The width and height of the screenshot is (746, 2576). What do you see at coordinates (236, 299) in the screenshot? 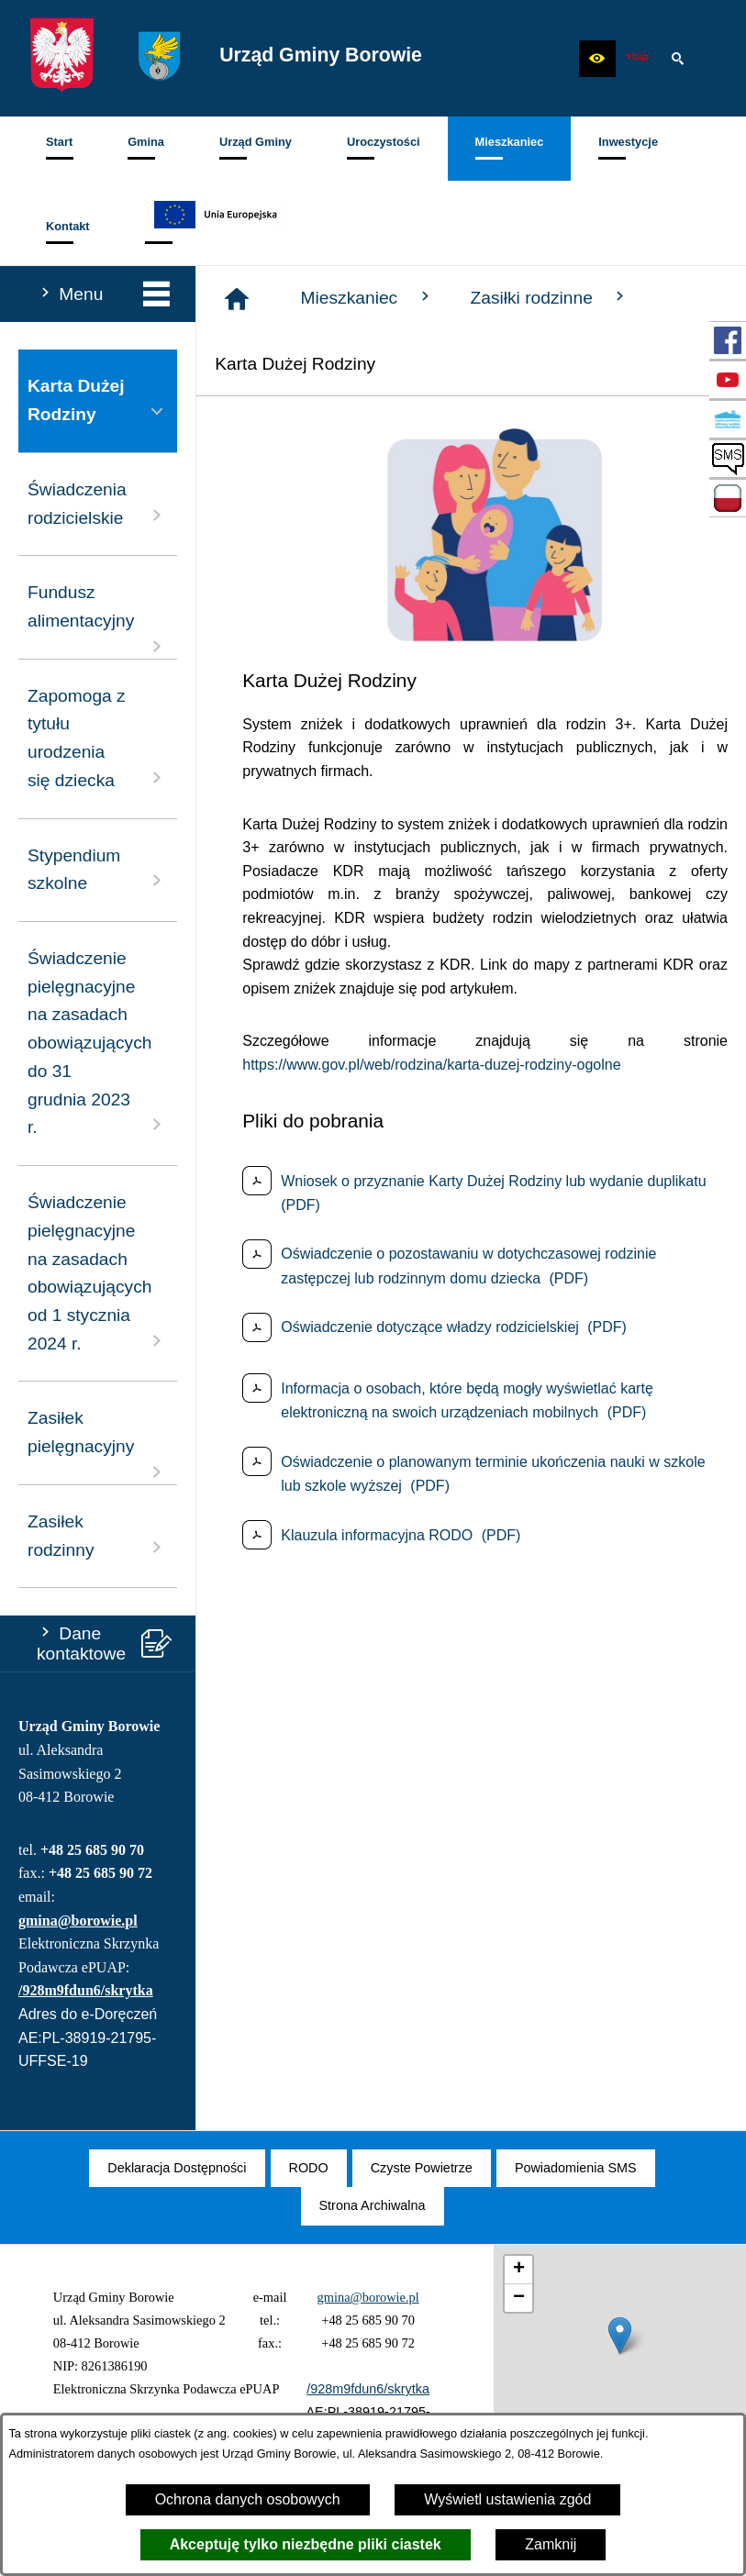
I see `[Strona główna]` at bounding box center [236, 299].